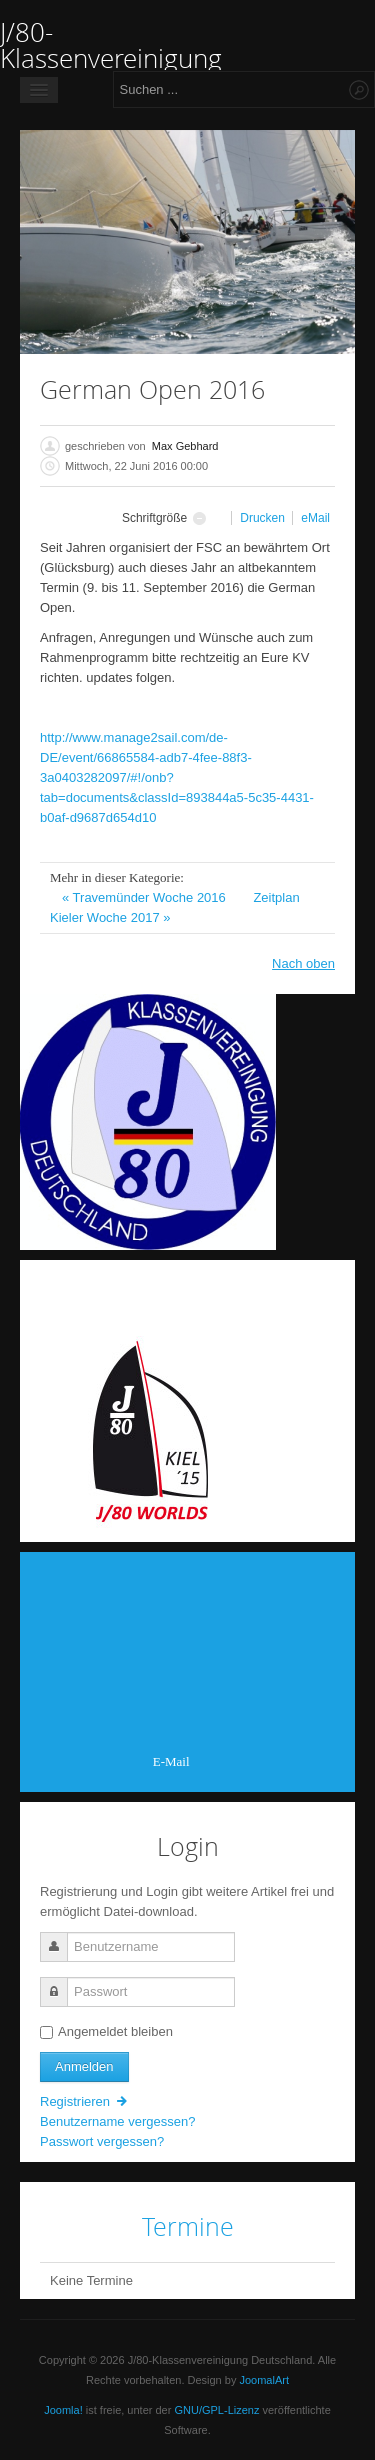  What do you see at coordinates (185, 446) in the screenshot?
I see `Max Gebhard` at bounding box center [185, 446].